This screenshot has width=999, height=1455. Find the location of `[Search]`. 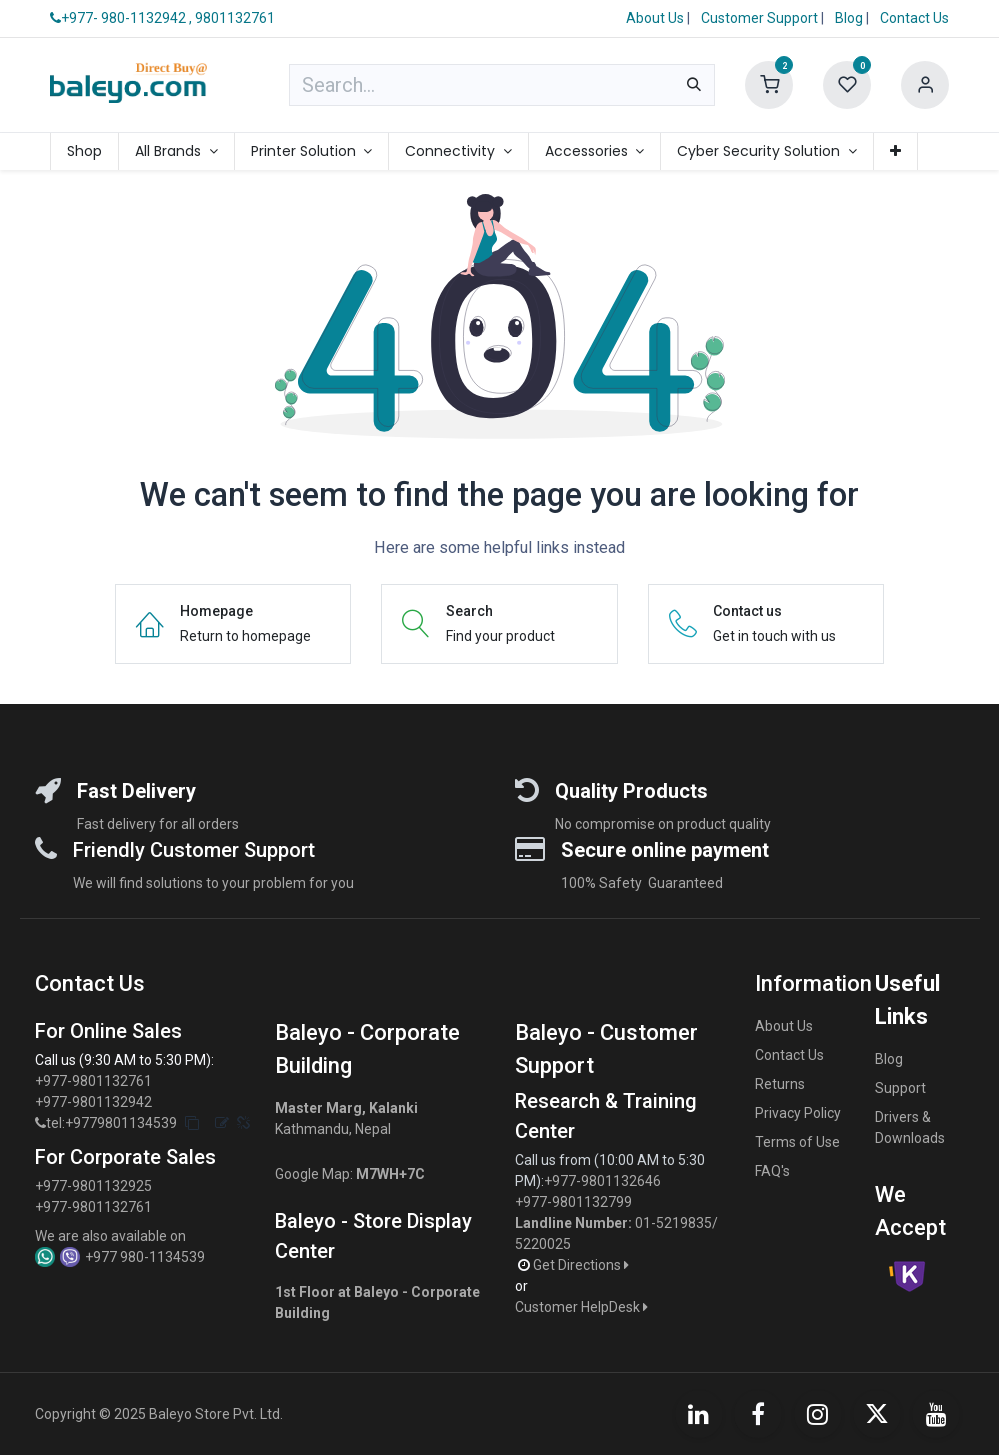

[Search] is located at coordinates (694, 85).